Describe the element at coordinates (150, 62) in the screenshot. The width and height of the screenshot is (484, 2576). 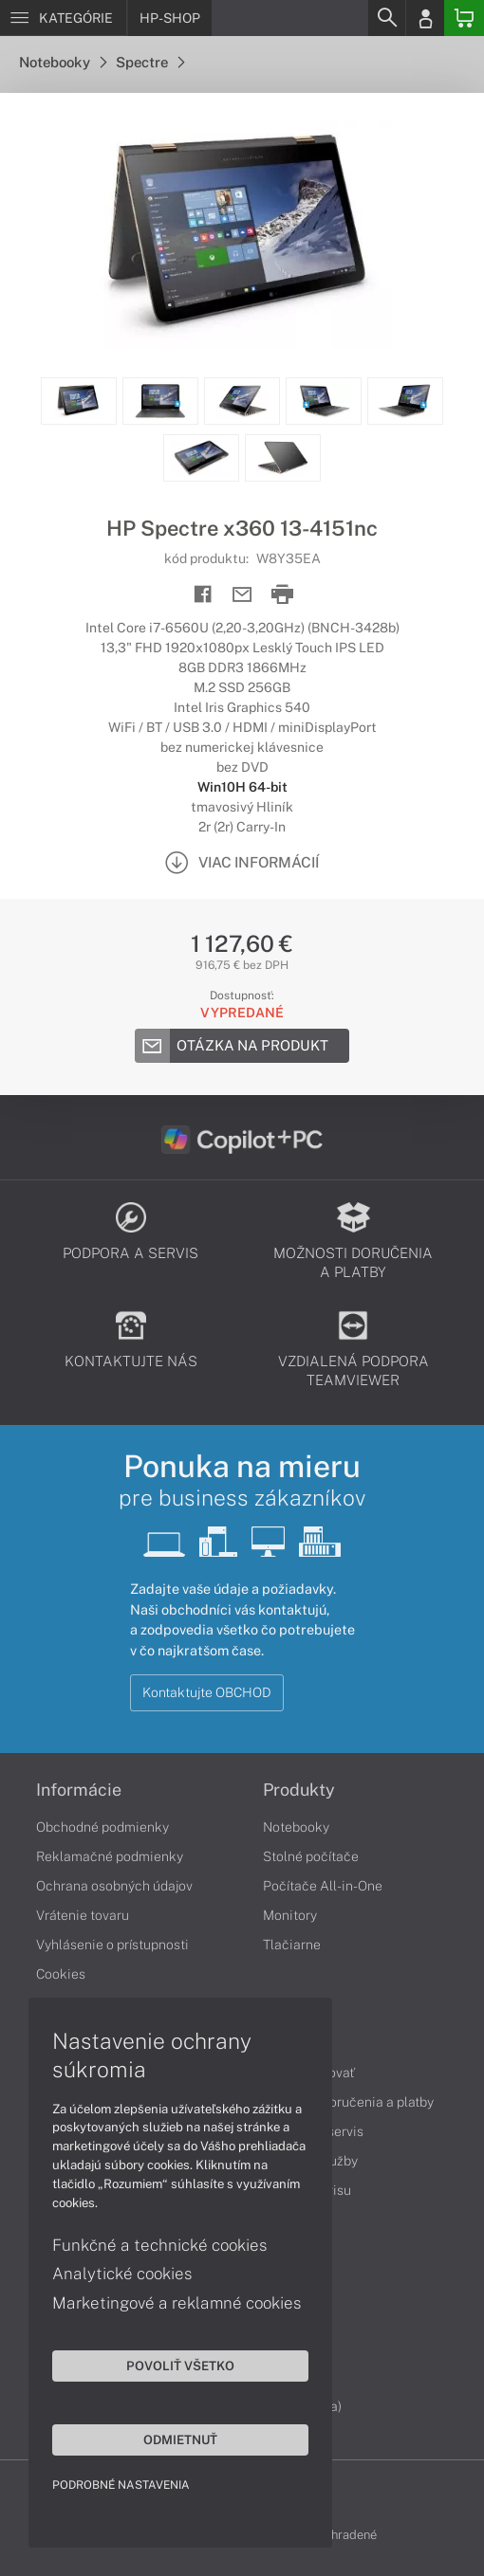
I see `Spectre` at that location.